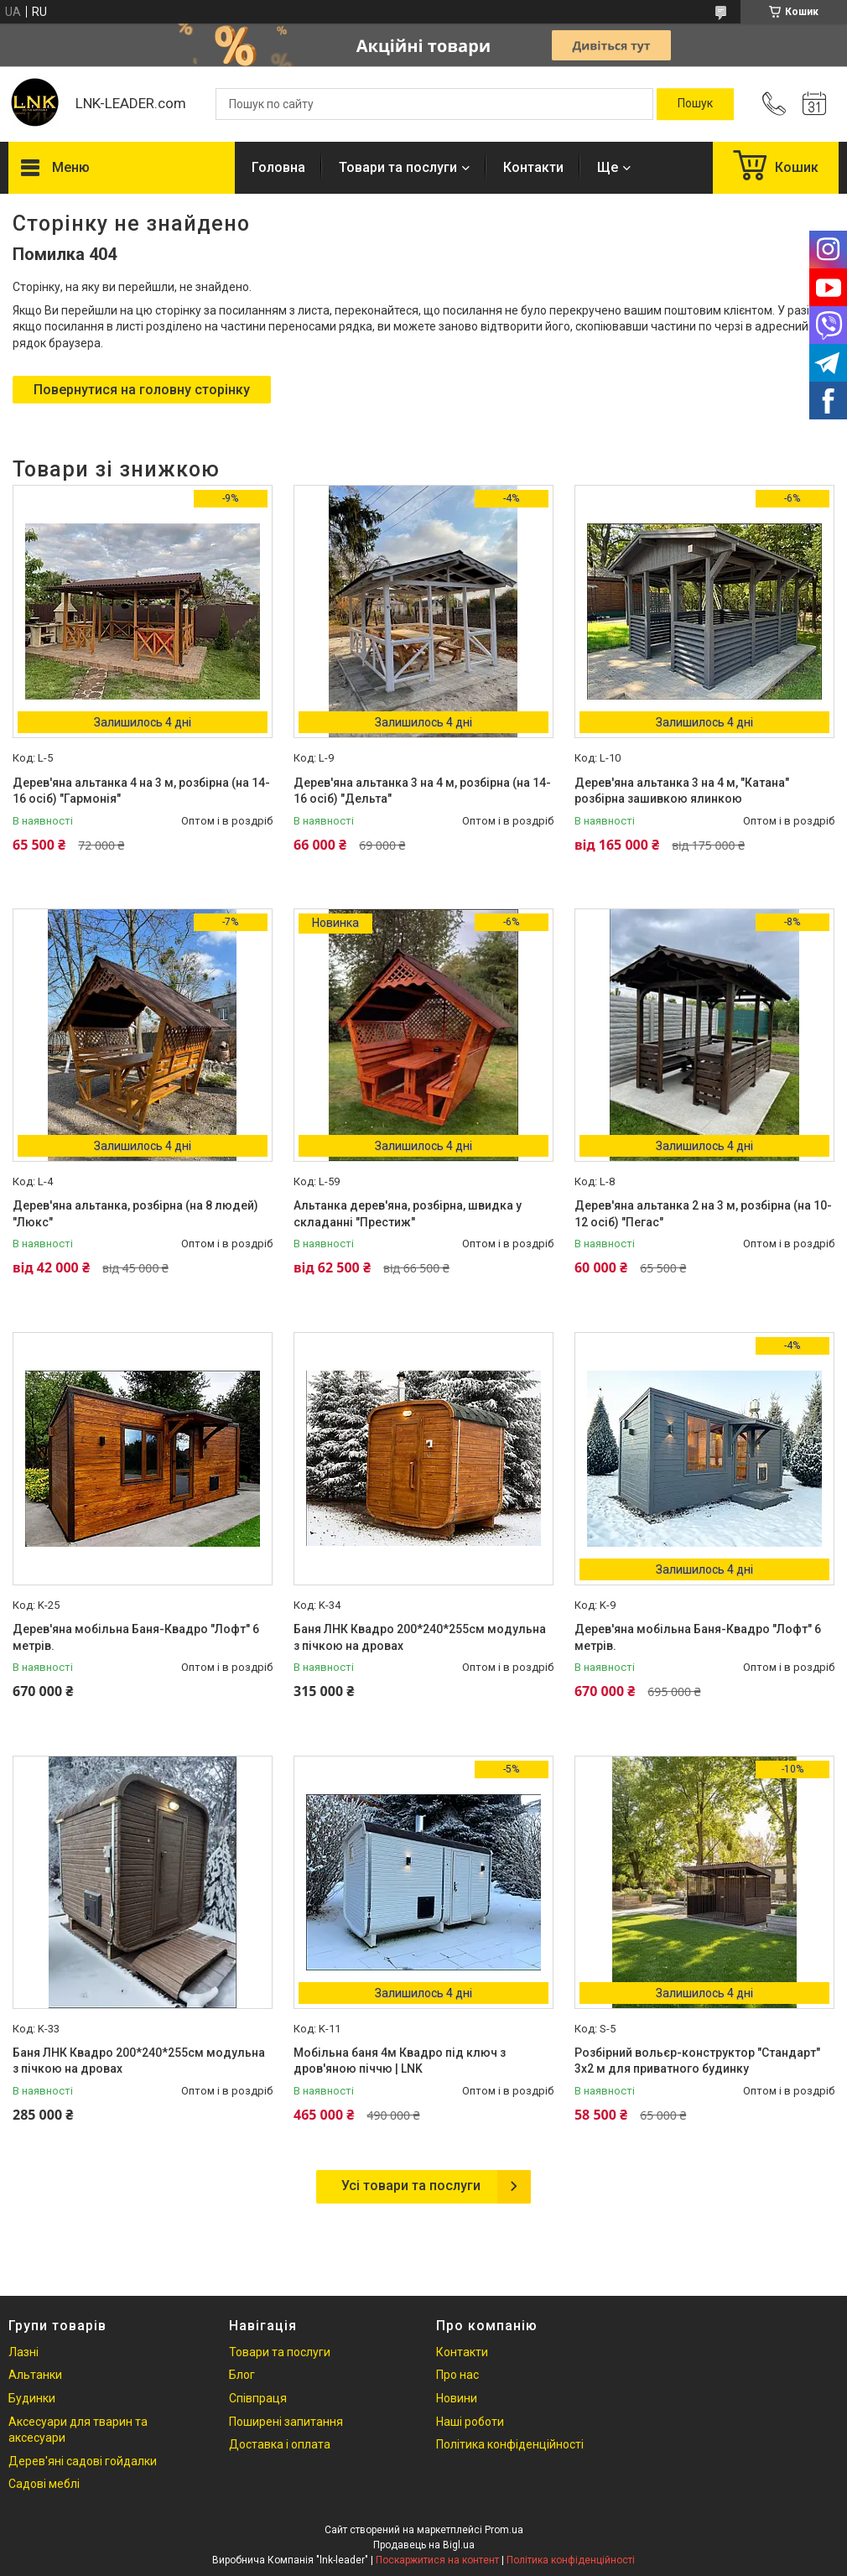 The image size is (847, 2576). Describe the element at coordinates (242, 2374) in the screenshot. I see `Блог` at that location.